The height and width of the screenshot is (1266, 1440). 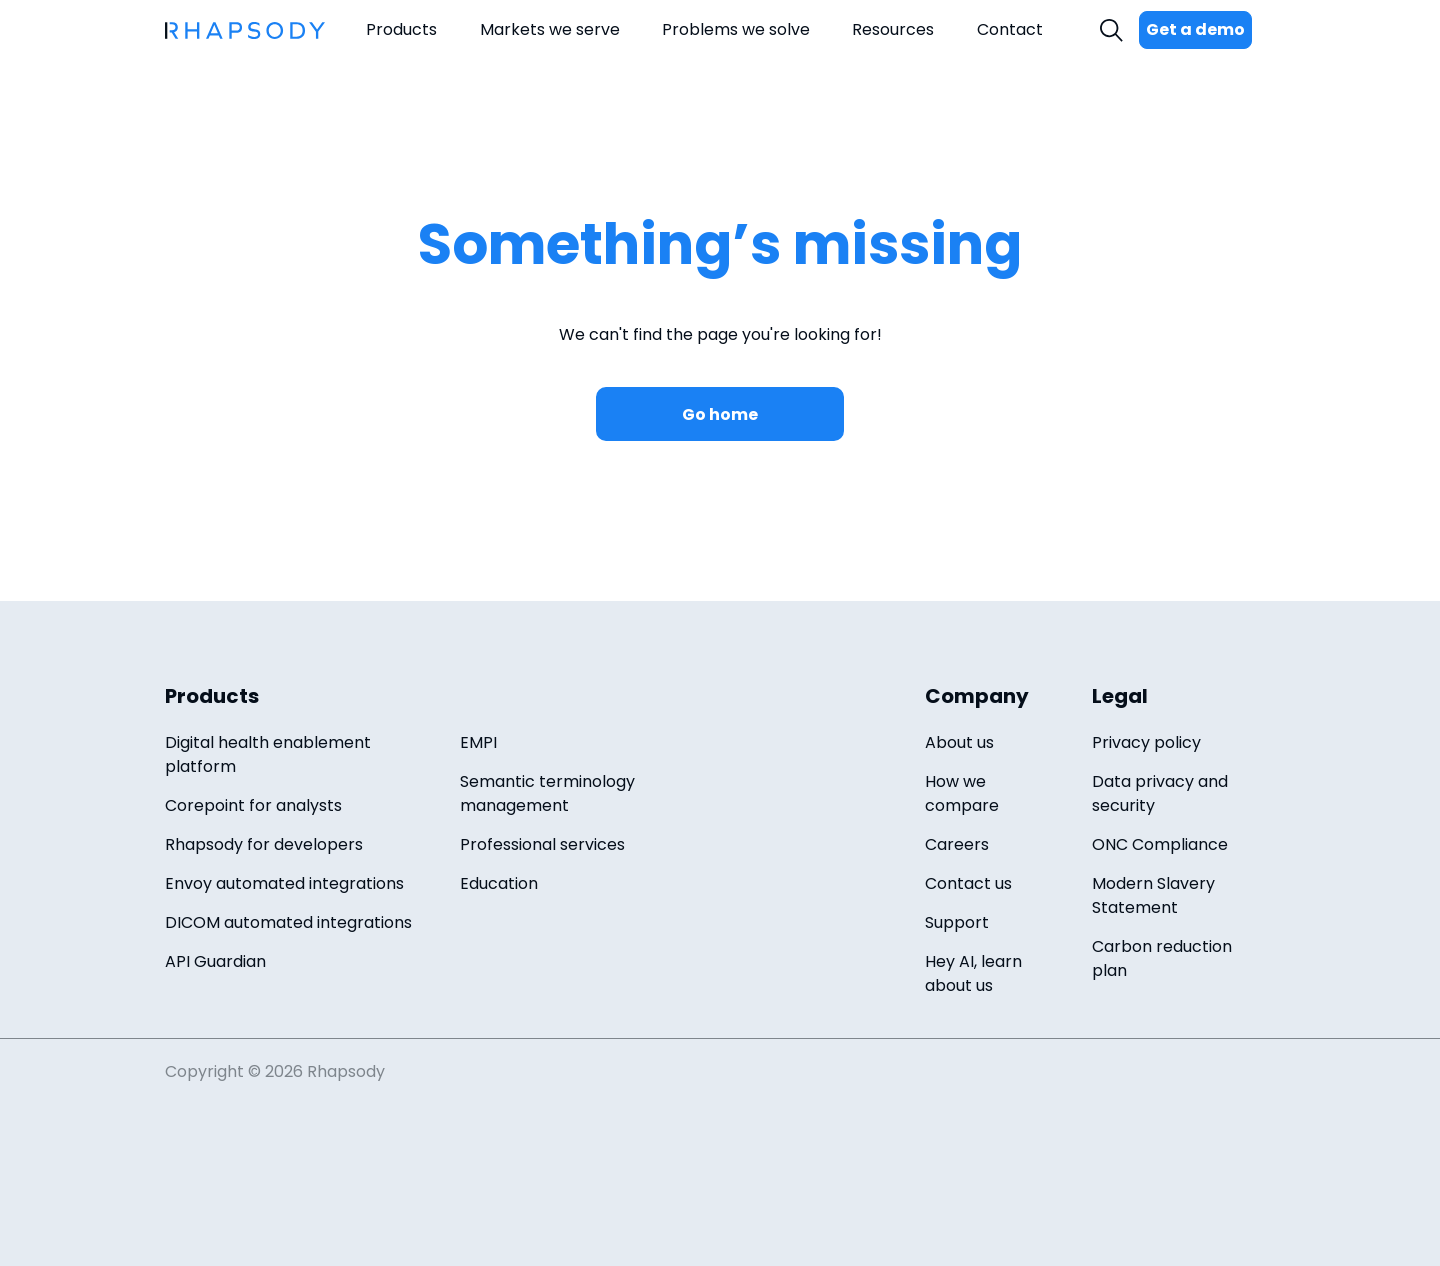 I want to click on DICOM automated integrations, so click(x=288, y=922).